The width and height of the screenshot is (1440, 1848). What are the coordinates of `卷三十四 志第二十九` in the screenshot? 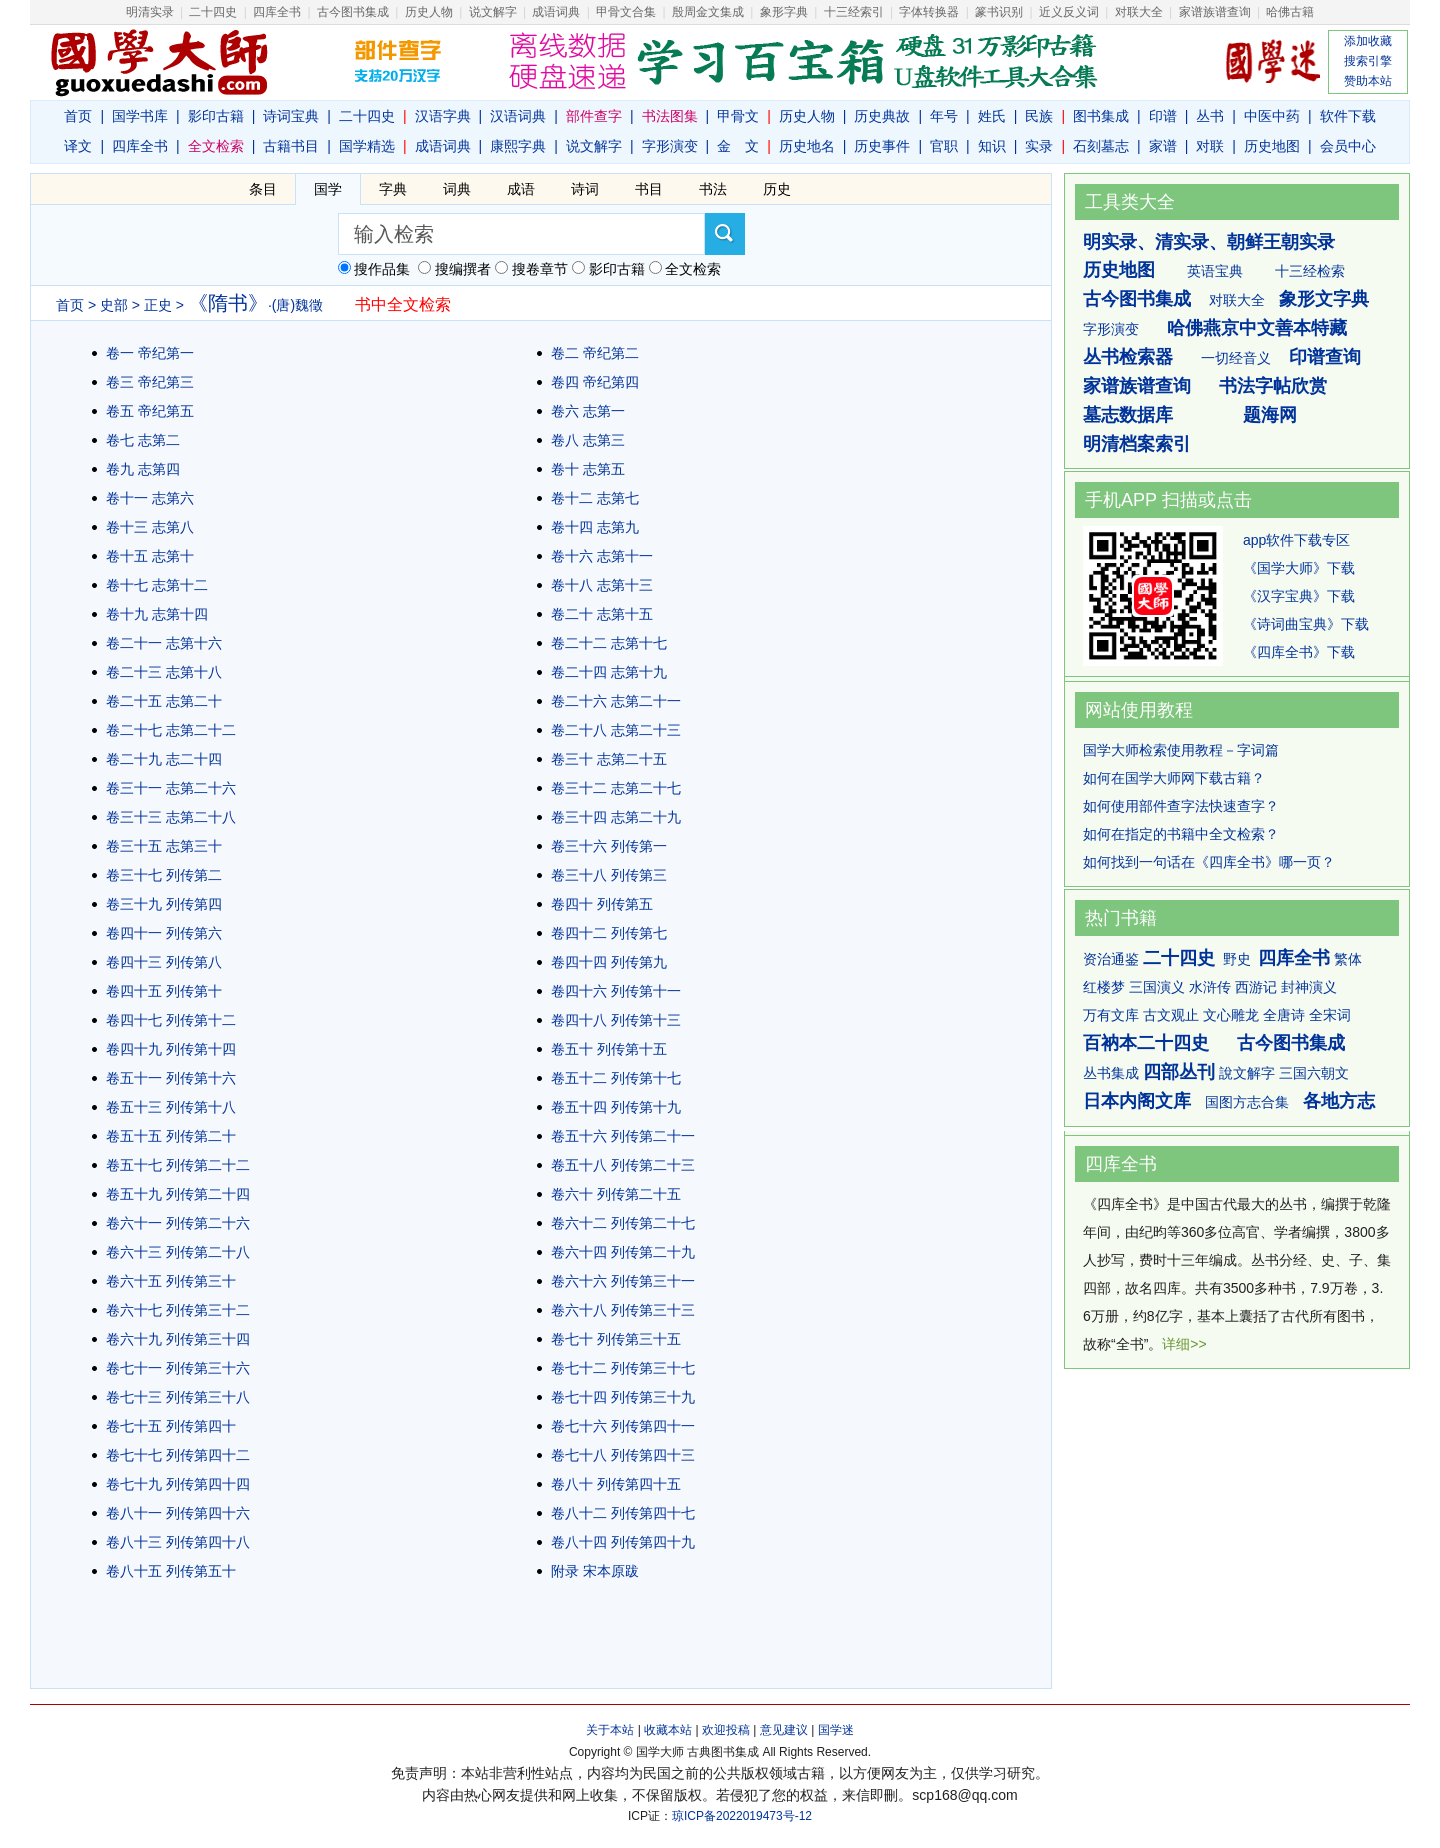 It's located at (616, 817).